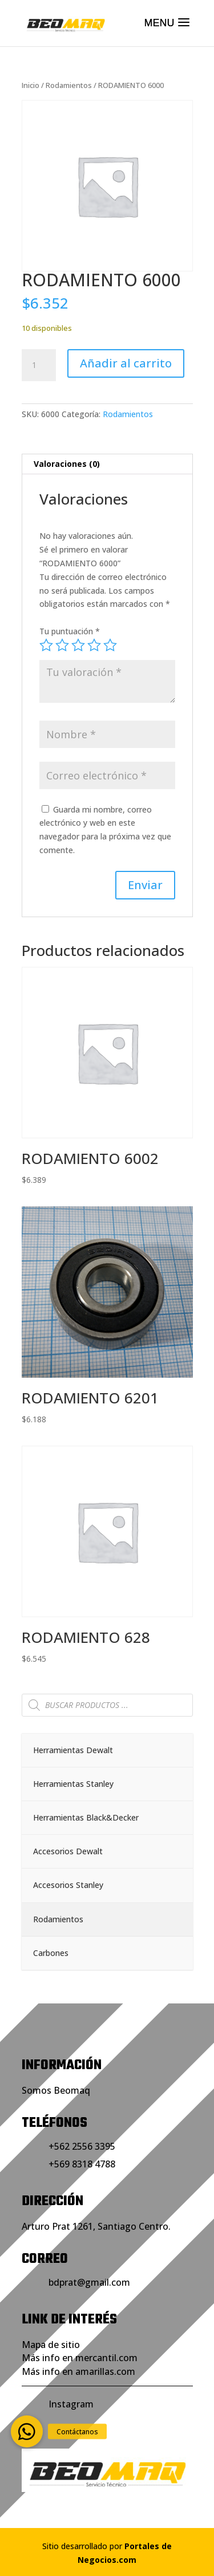  I want to click on Más info en amarillas.com, so click(78, 2371).